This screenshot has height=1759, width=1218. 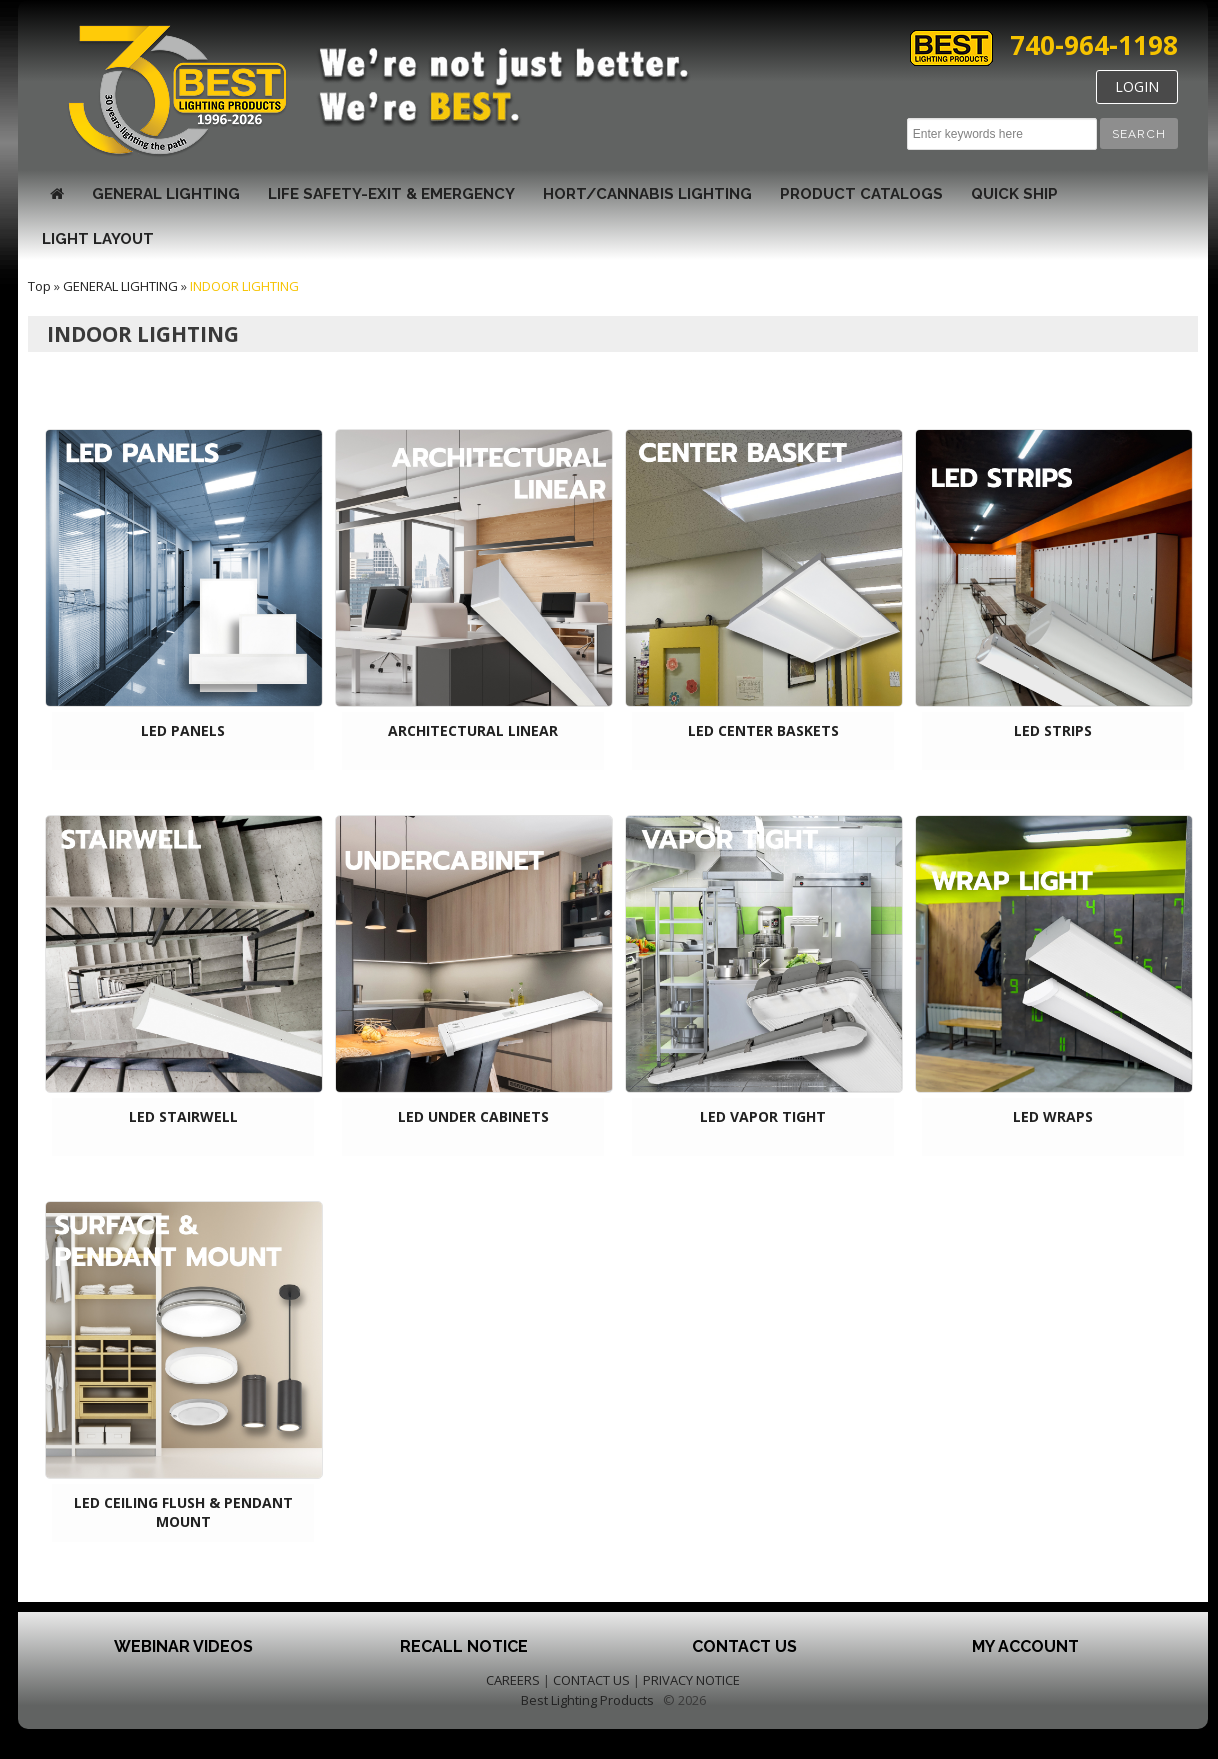 What do you see at coordinates (166, 194) in the screenshot?
I see `GENERAL LIGHTING` at bounding box center [166, 194].